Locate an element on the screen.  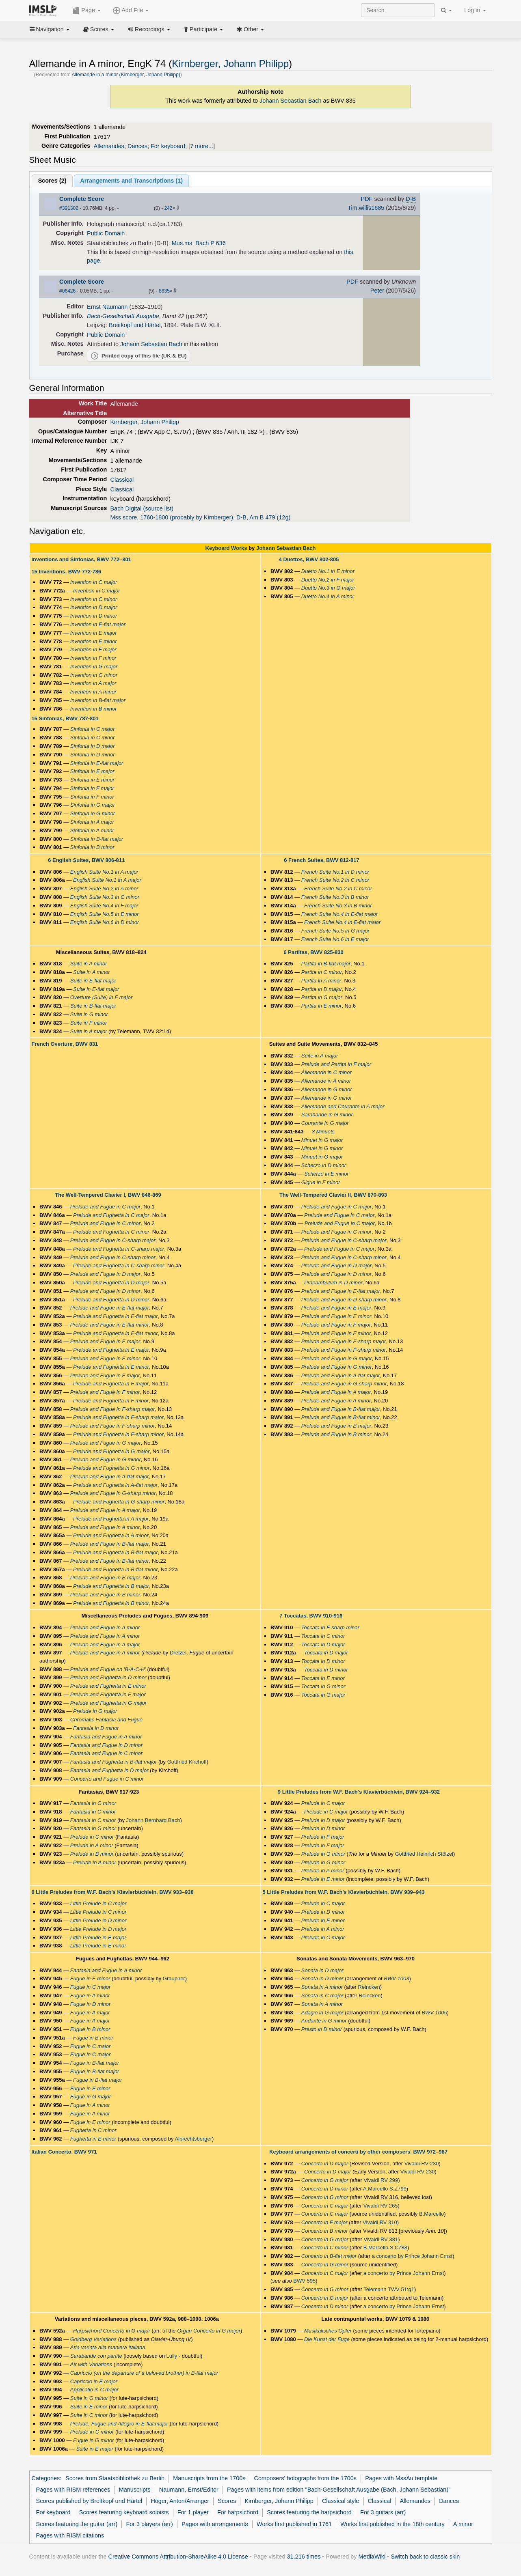
Pages with MssAu template is located at coordinates (401, 2478).